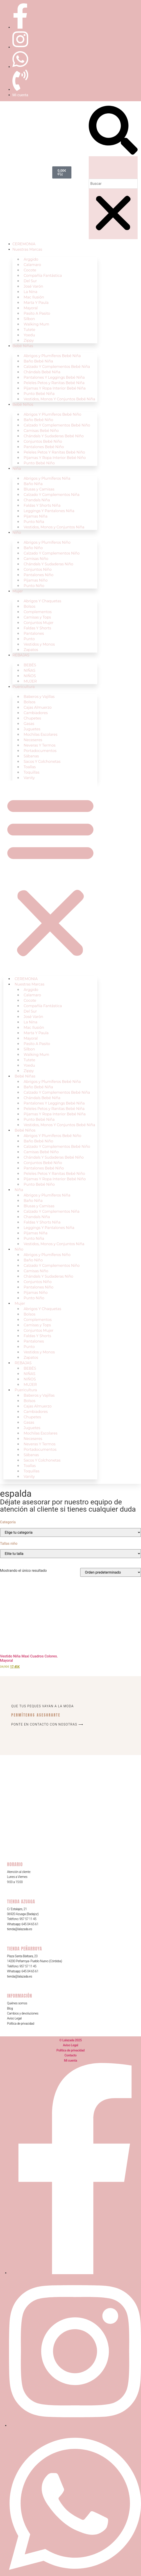 The height and width of the screenshot is (2576, 141). What do you see at coordinates (37, 313) in the screenshot?
I see `Pasito A Pasito` at bounding box center [37, 313].